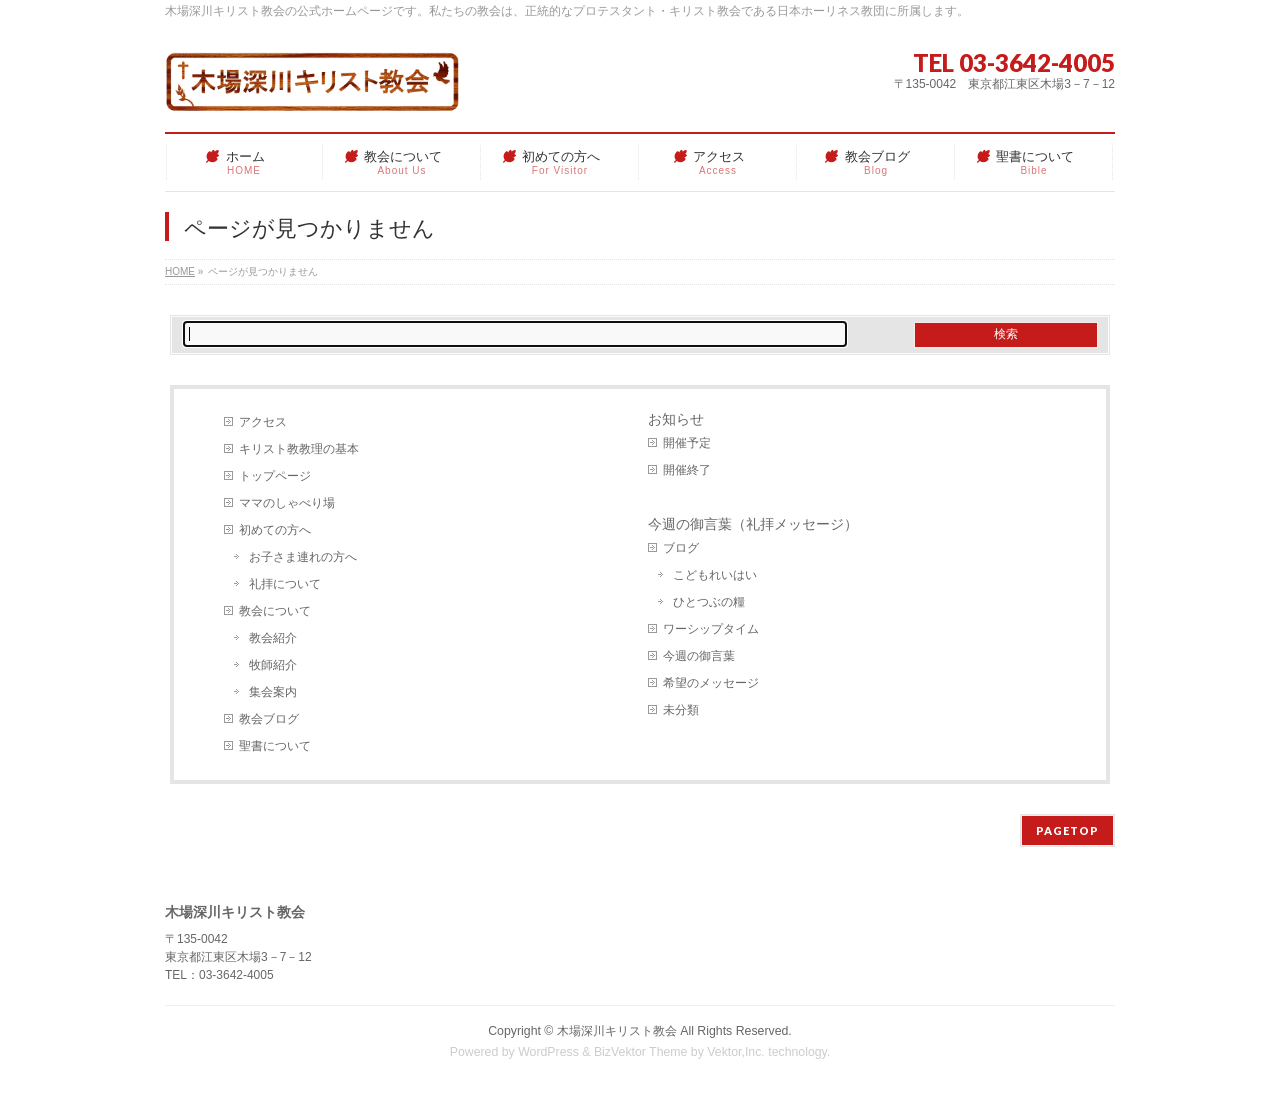 Image resolution: width=1280 pixels, height=1093 pixels. What do you see at coordinates (699, 656) in the screenshot?
I see `今週の御言葉` at bounding box center [699, 656].